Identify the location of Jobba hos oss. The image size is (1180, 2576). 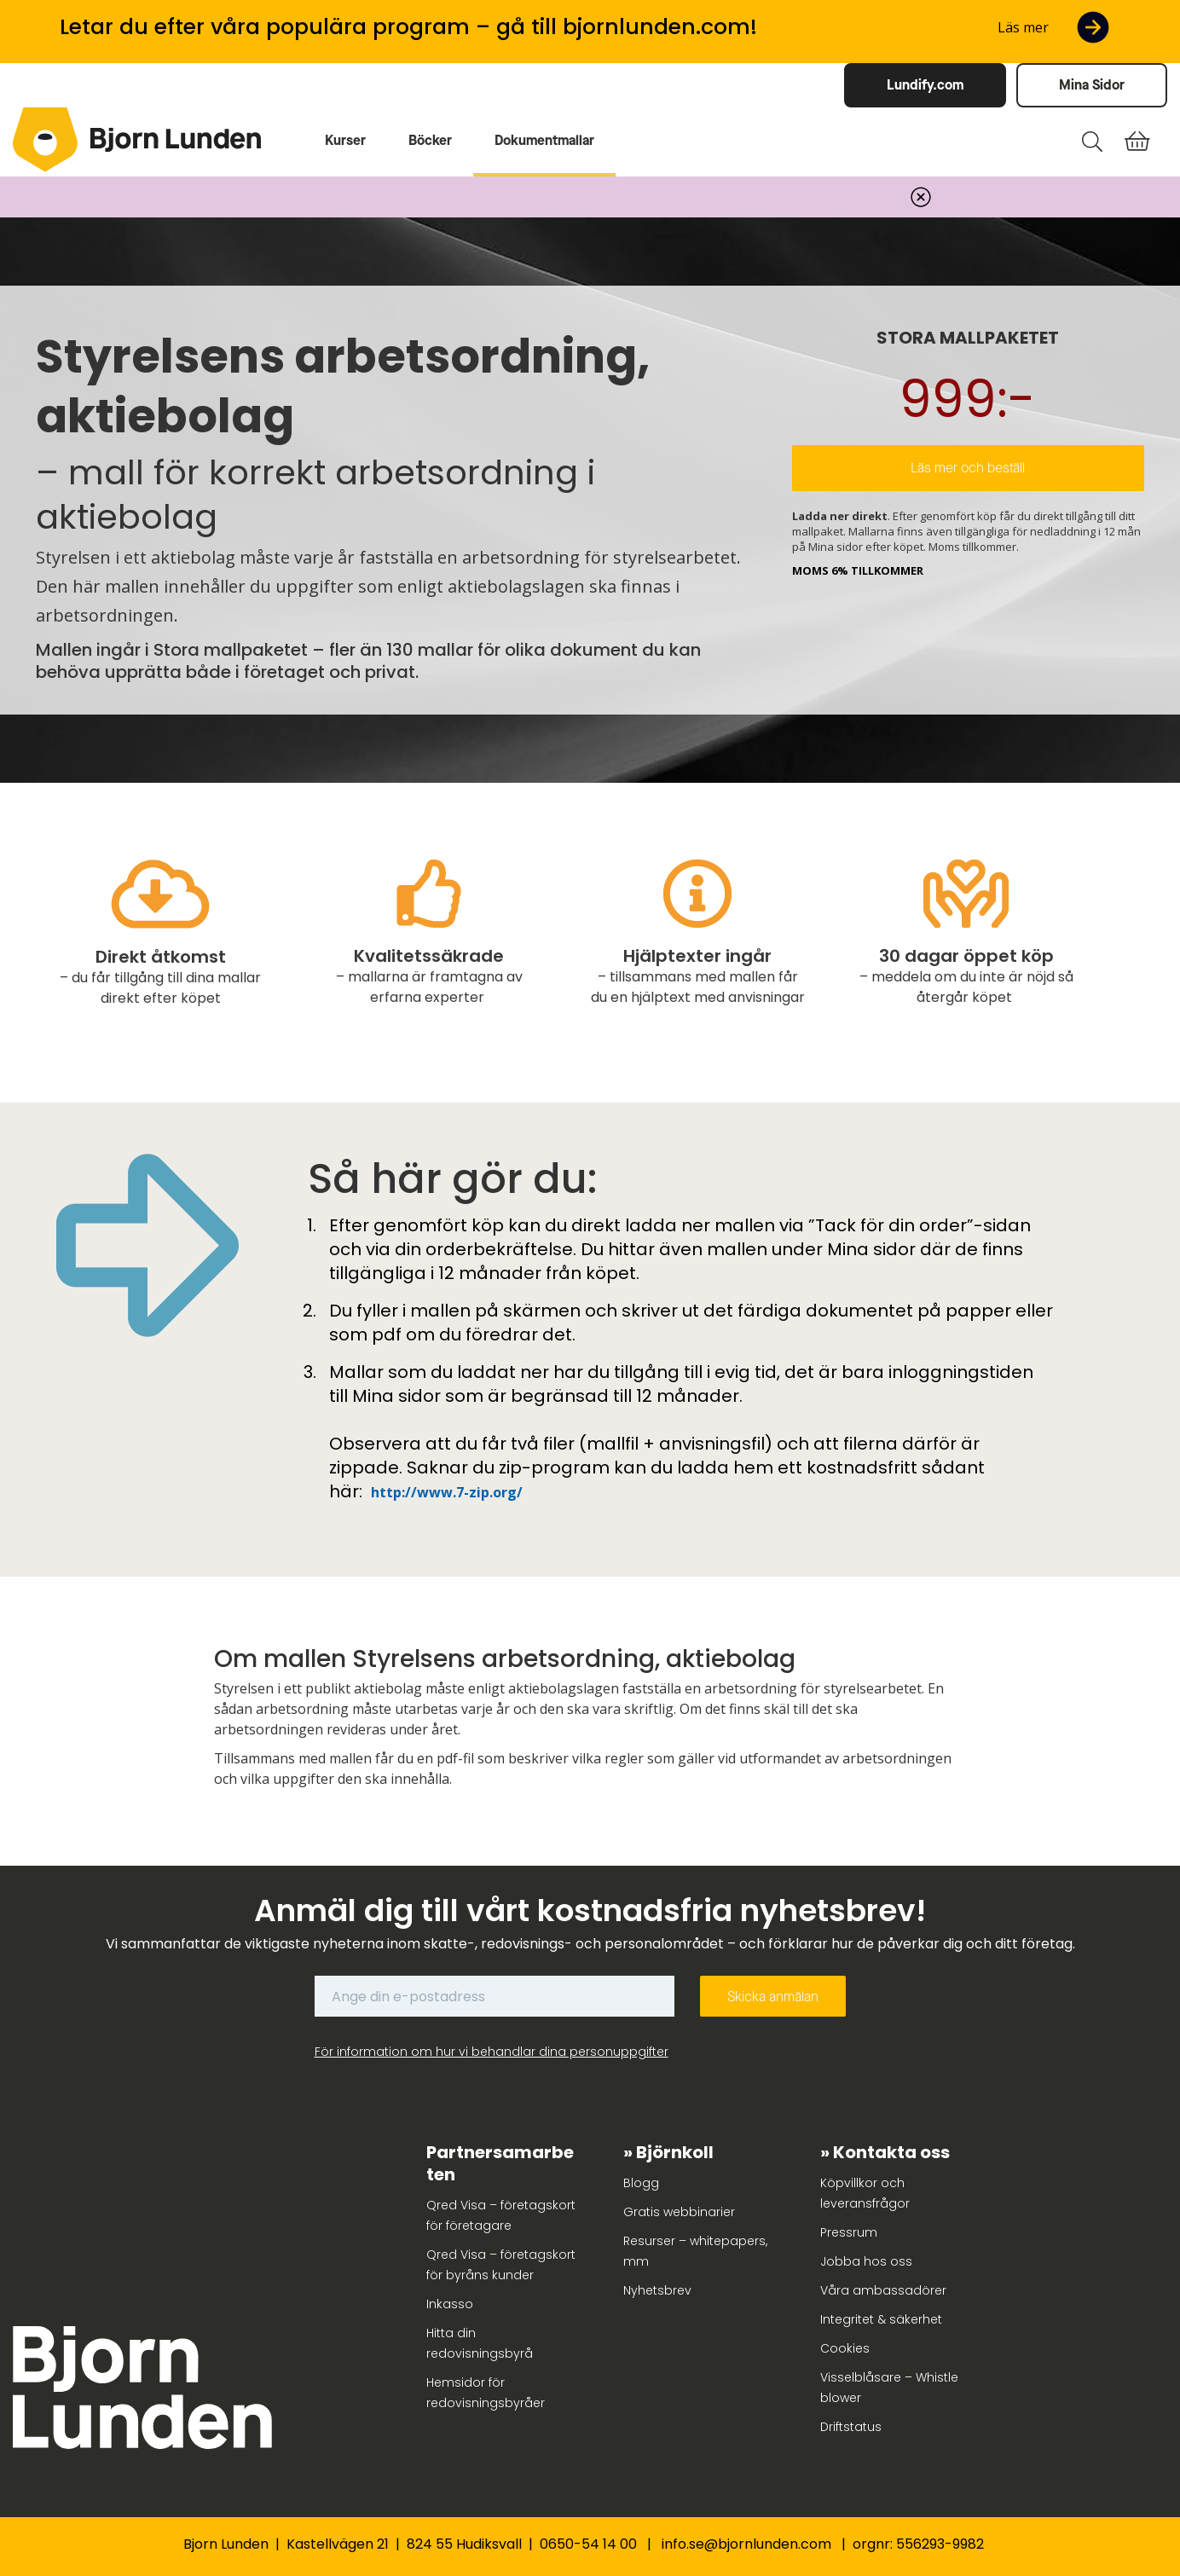
(866, 2261).